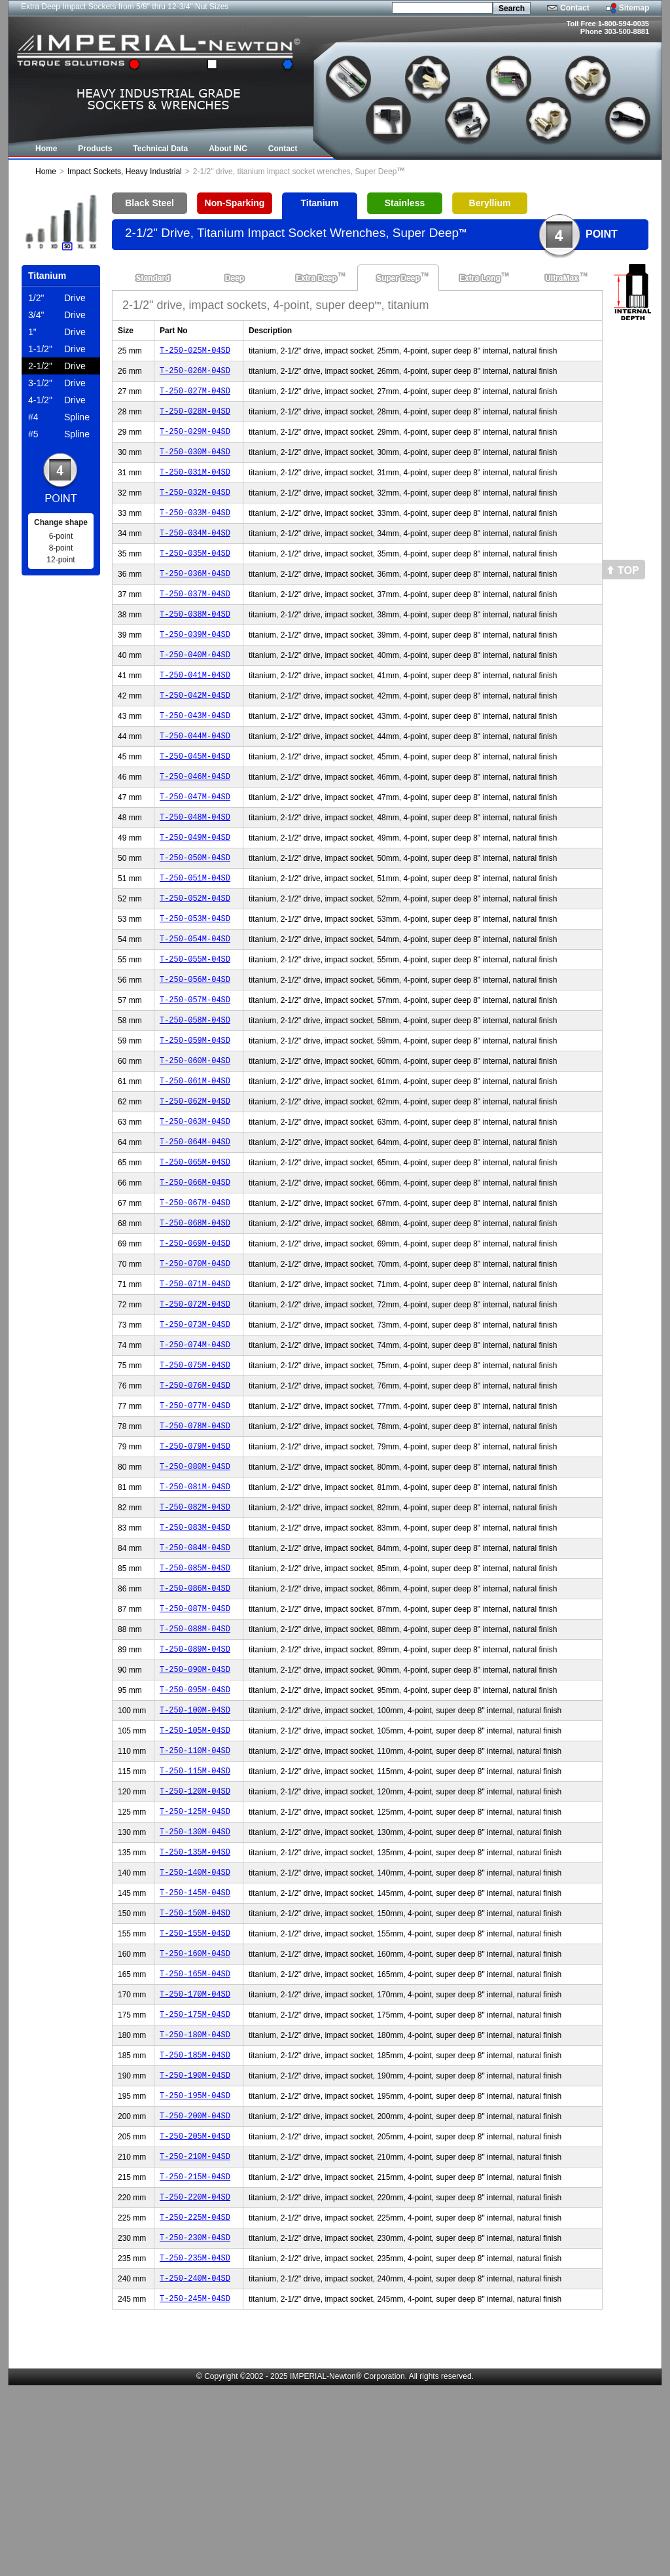 The image size is (670, 2576). I want to click on Sitemap, so click(634, 7).